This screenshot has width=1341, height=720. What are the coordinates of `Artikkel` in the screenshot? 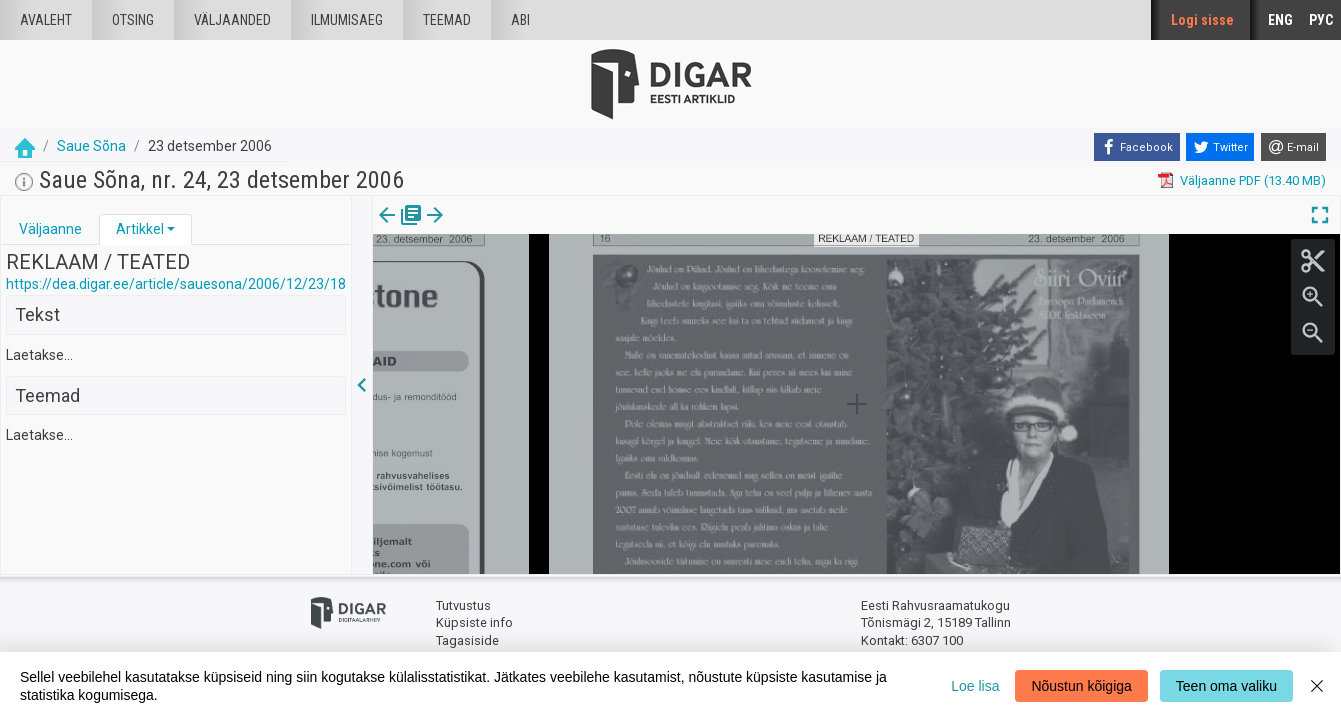 It's located at (140, 229).